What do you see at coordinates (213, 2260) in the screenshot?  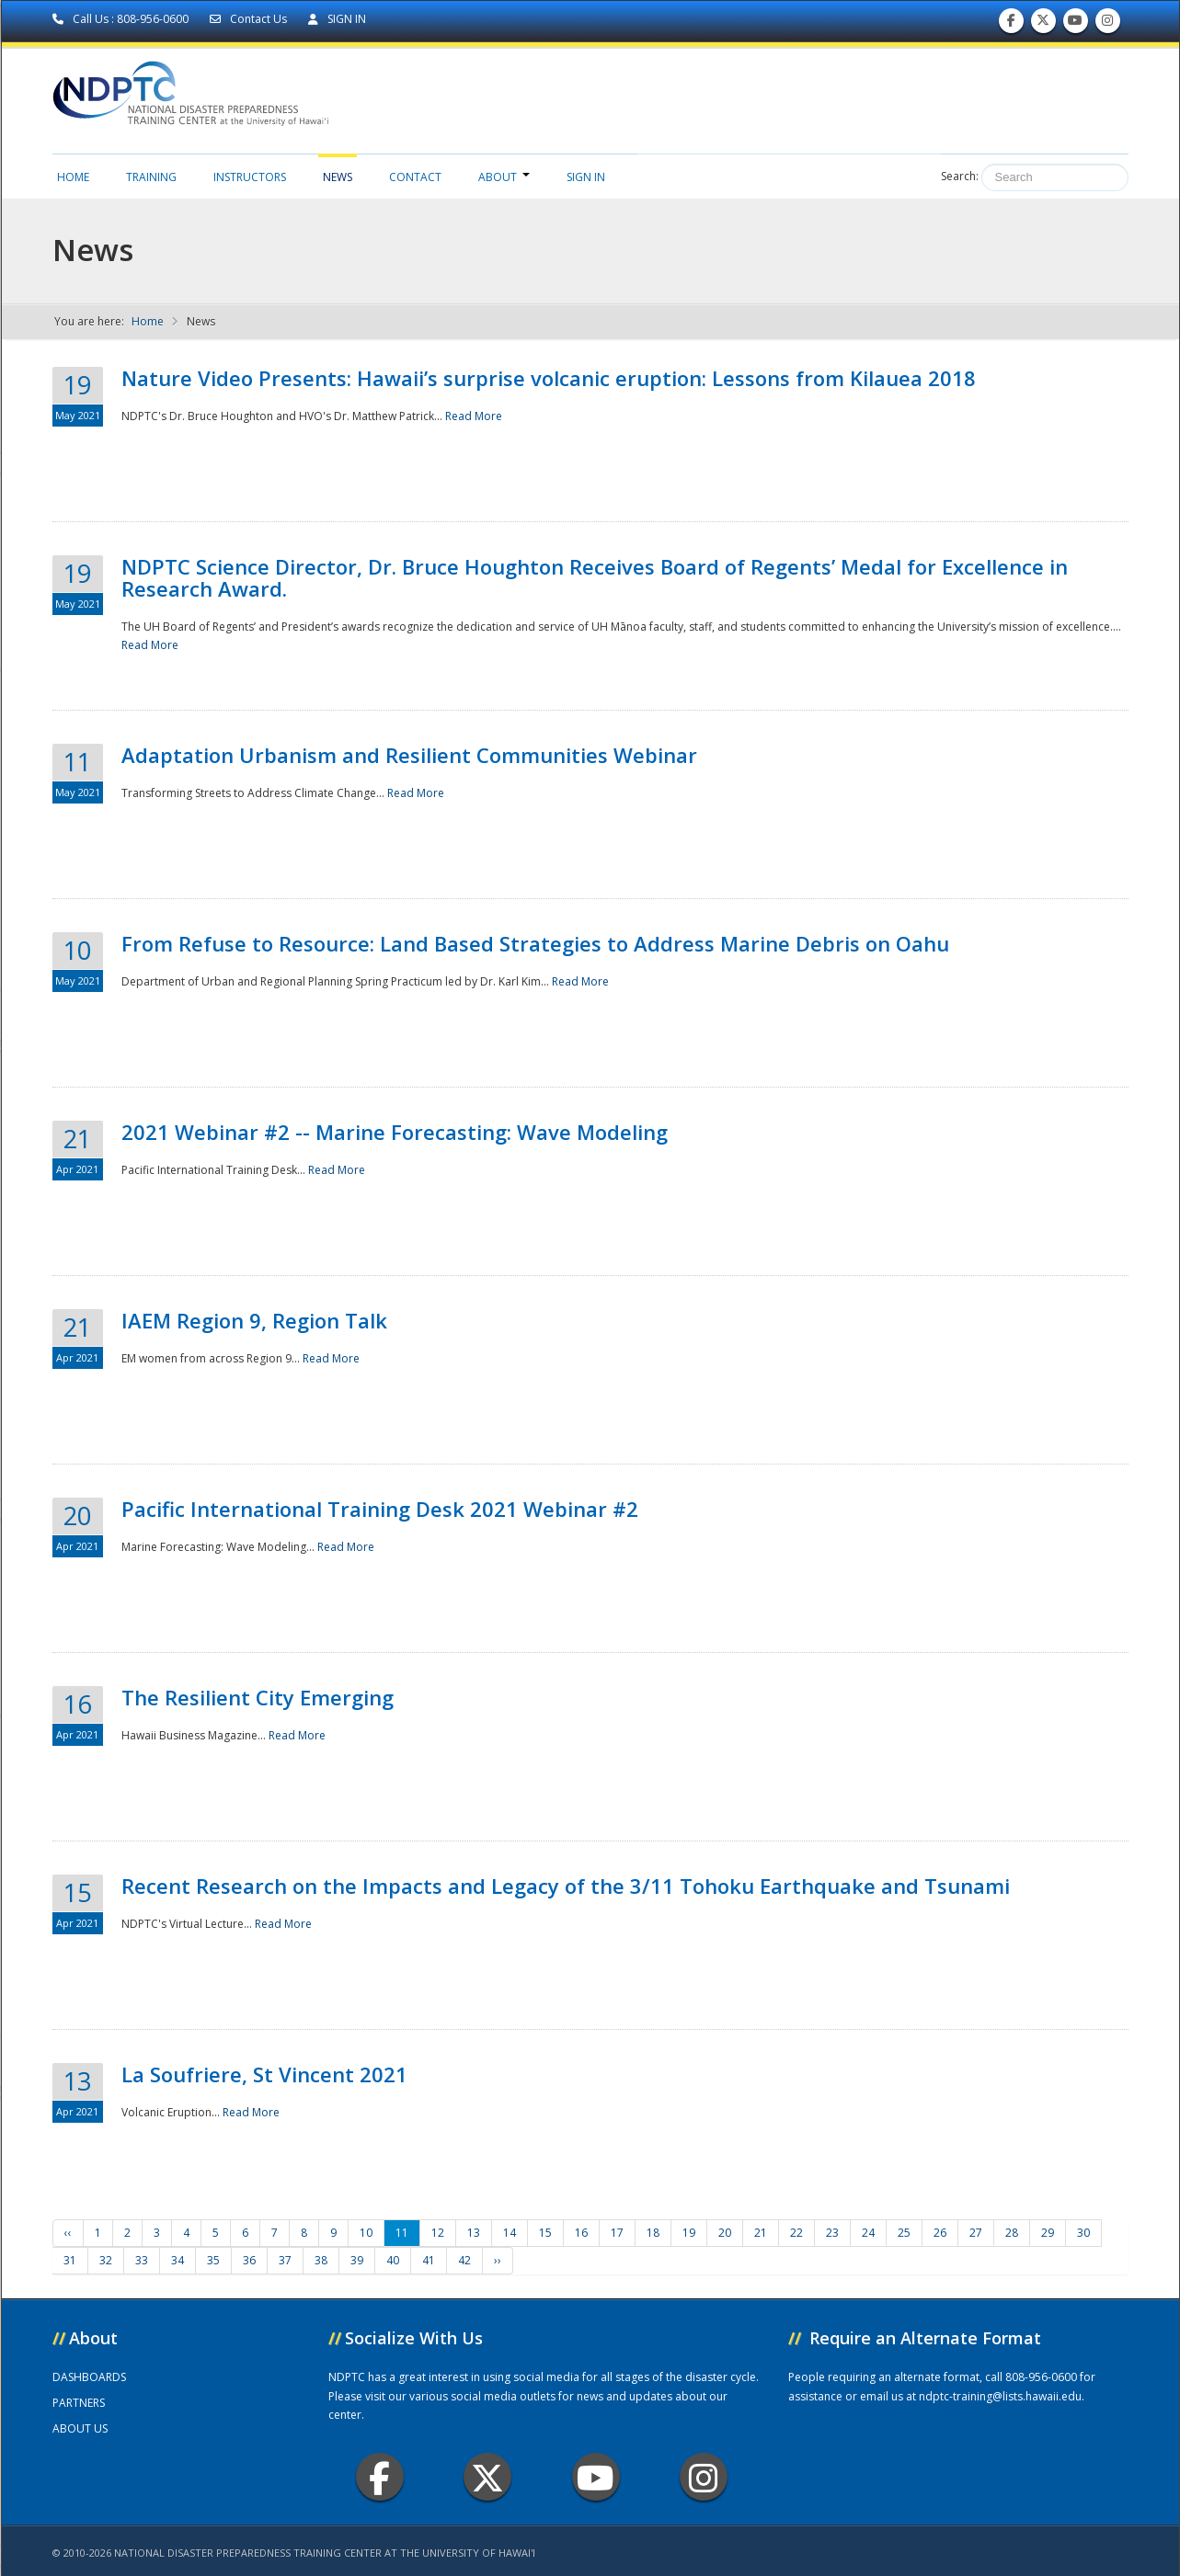 I see `35` at bounding box center [213, 2260].